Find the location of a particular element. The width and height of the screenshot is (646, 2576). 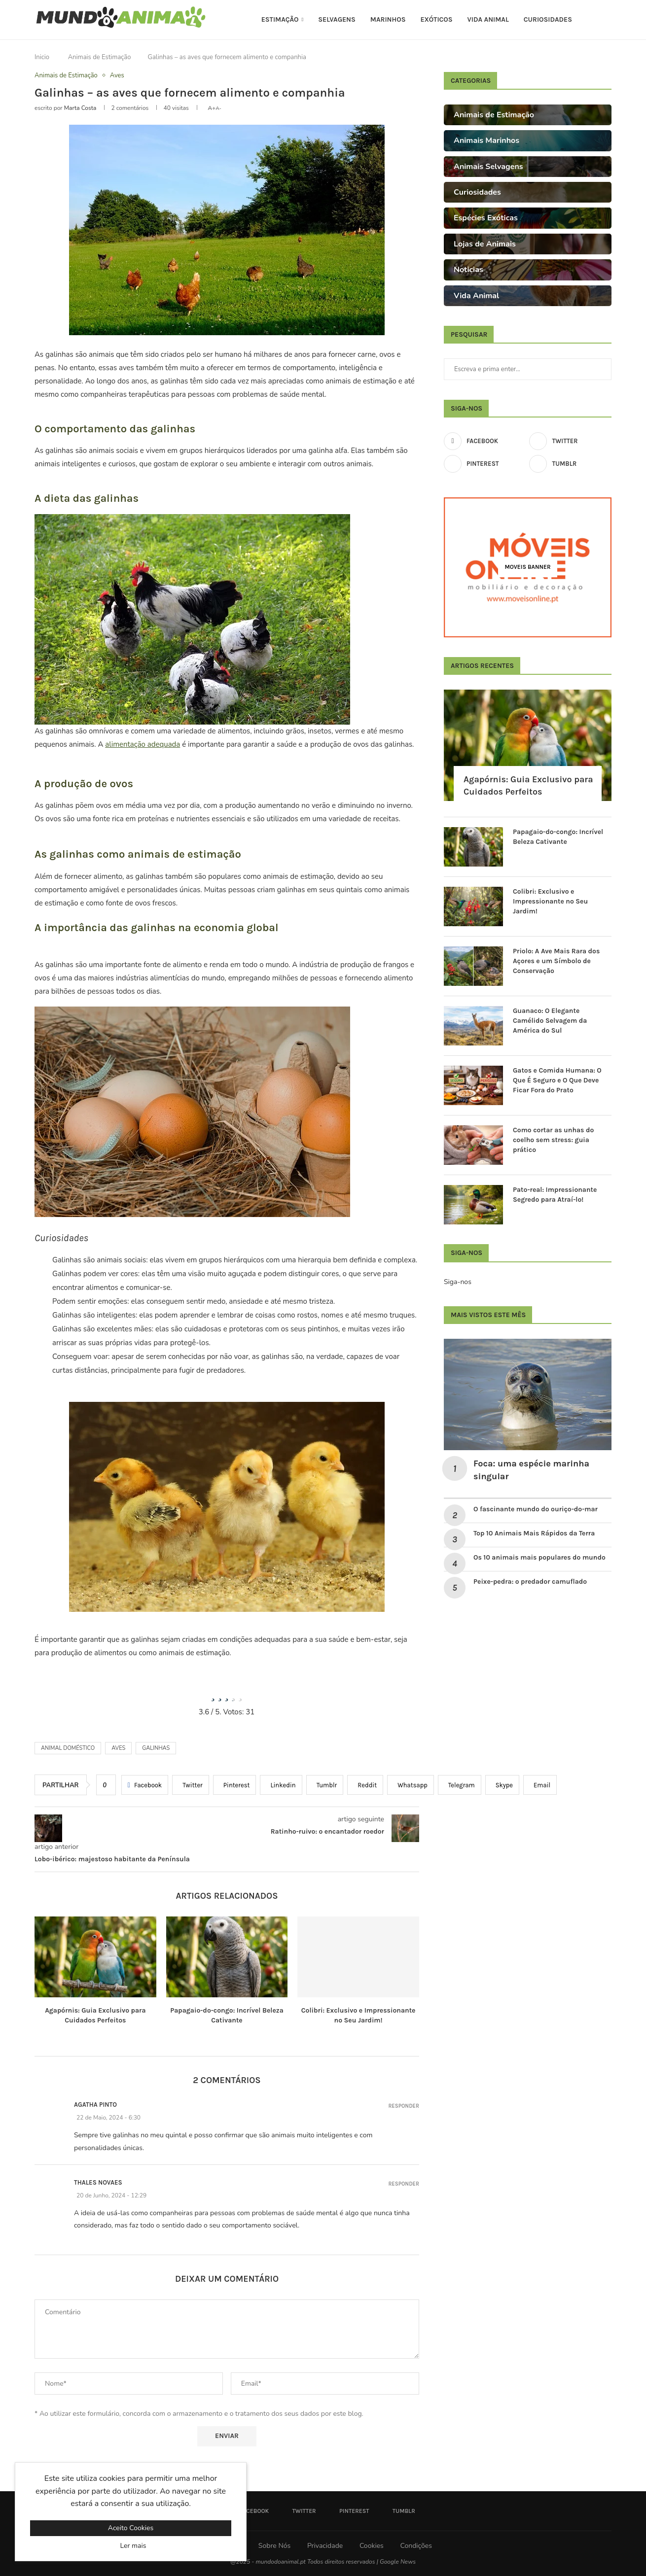

[Share on LinkedIn] is located at coordinates (281, 1785).